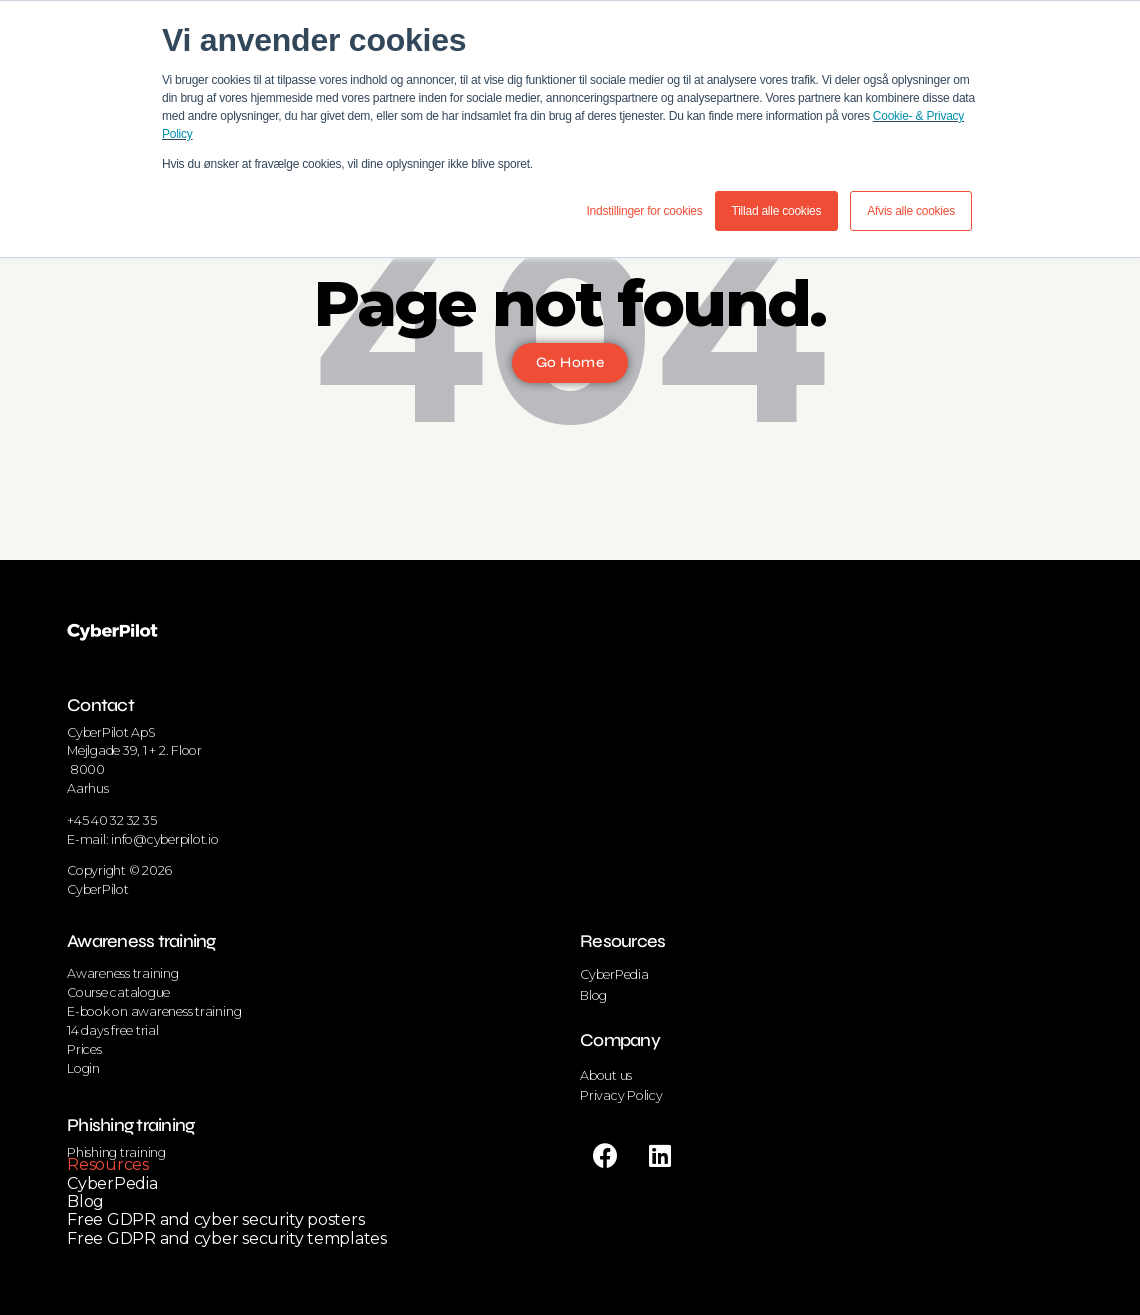  What do you see at coordinates (911, 211) in the screenshot?
I see `Afvis alle cookies [button]` at bounding box center [911, 211].